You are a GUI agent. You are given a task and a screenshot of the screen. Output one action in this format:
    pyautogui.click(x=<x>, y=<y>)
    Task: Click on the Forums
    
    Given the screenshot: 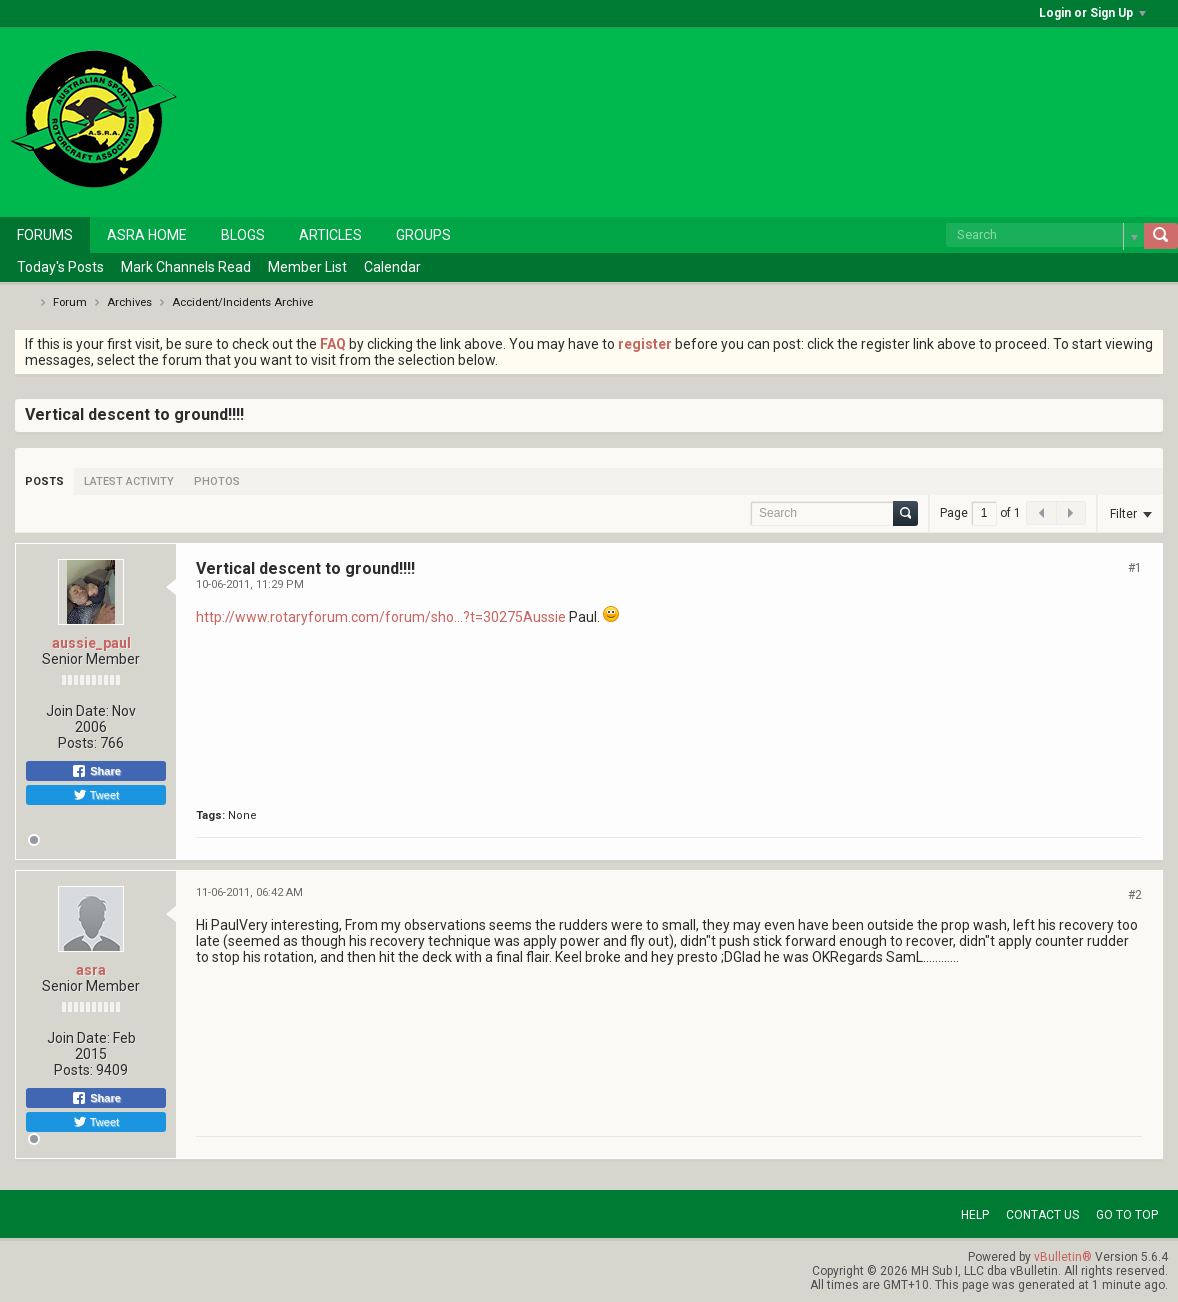 What is the action you would take?
    pyautogui.click(x=45, y=235)
    